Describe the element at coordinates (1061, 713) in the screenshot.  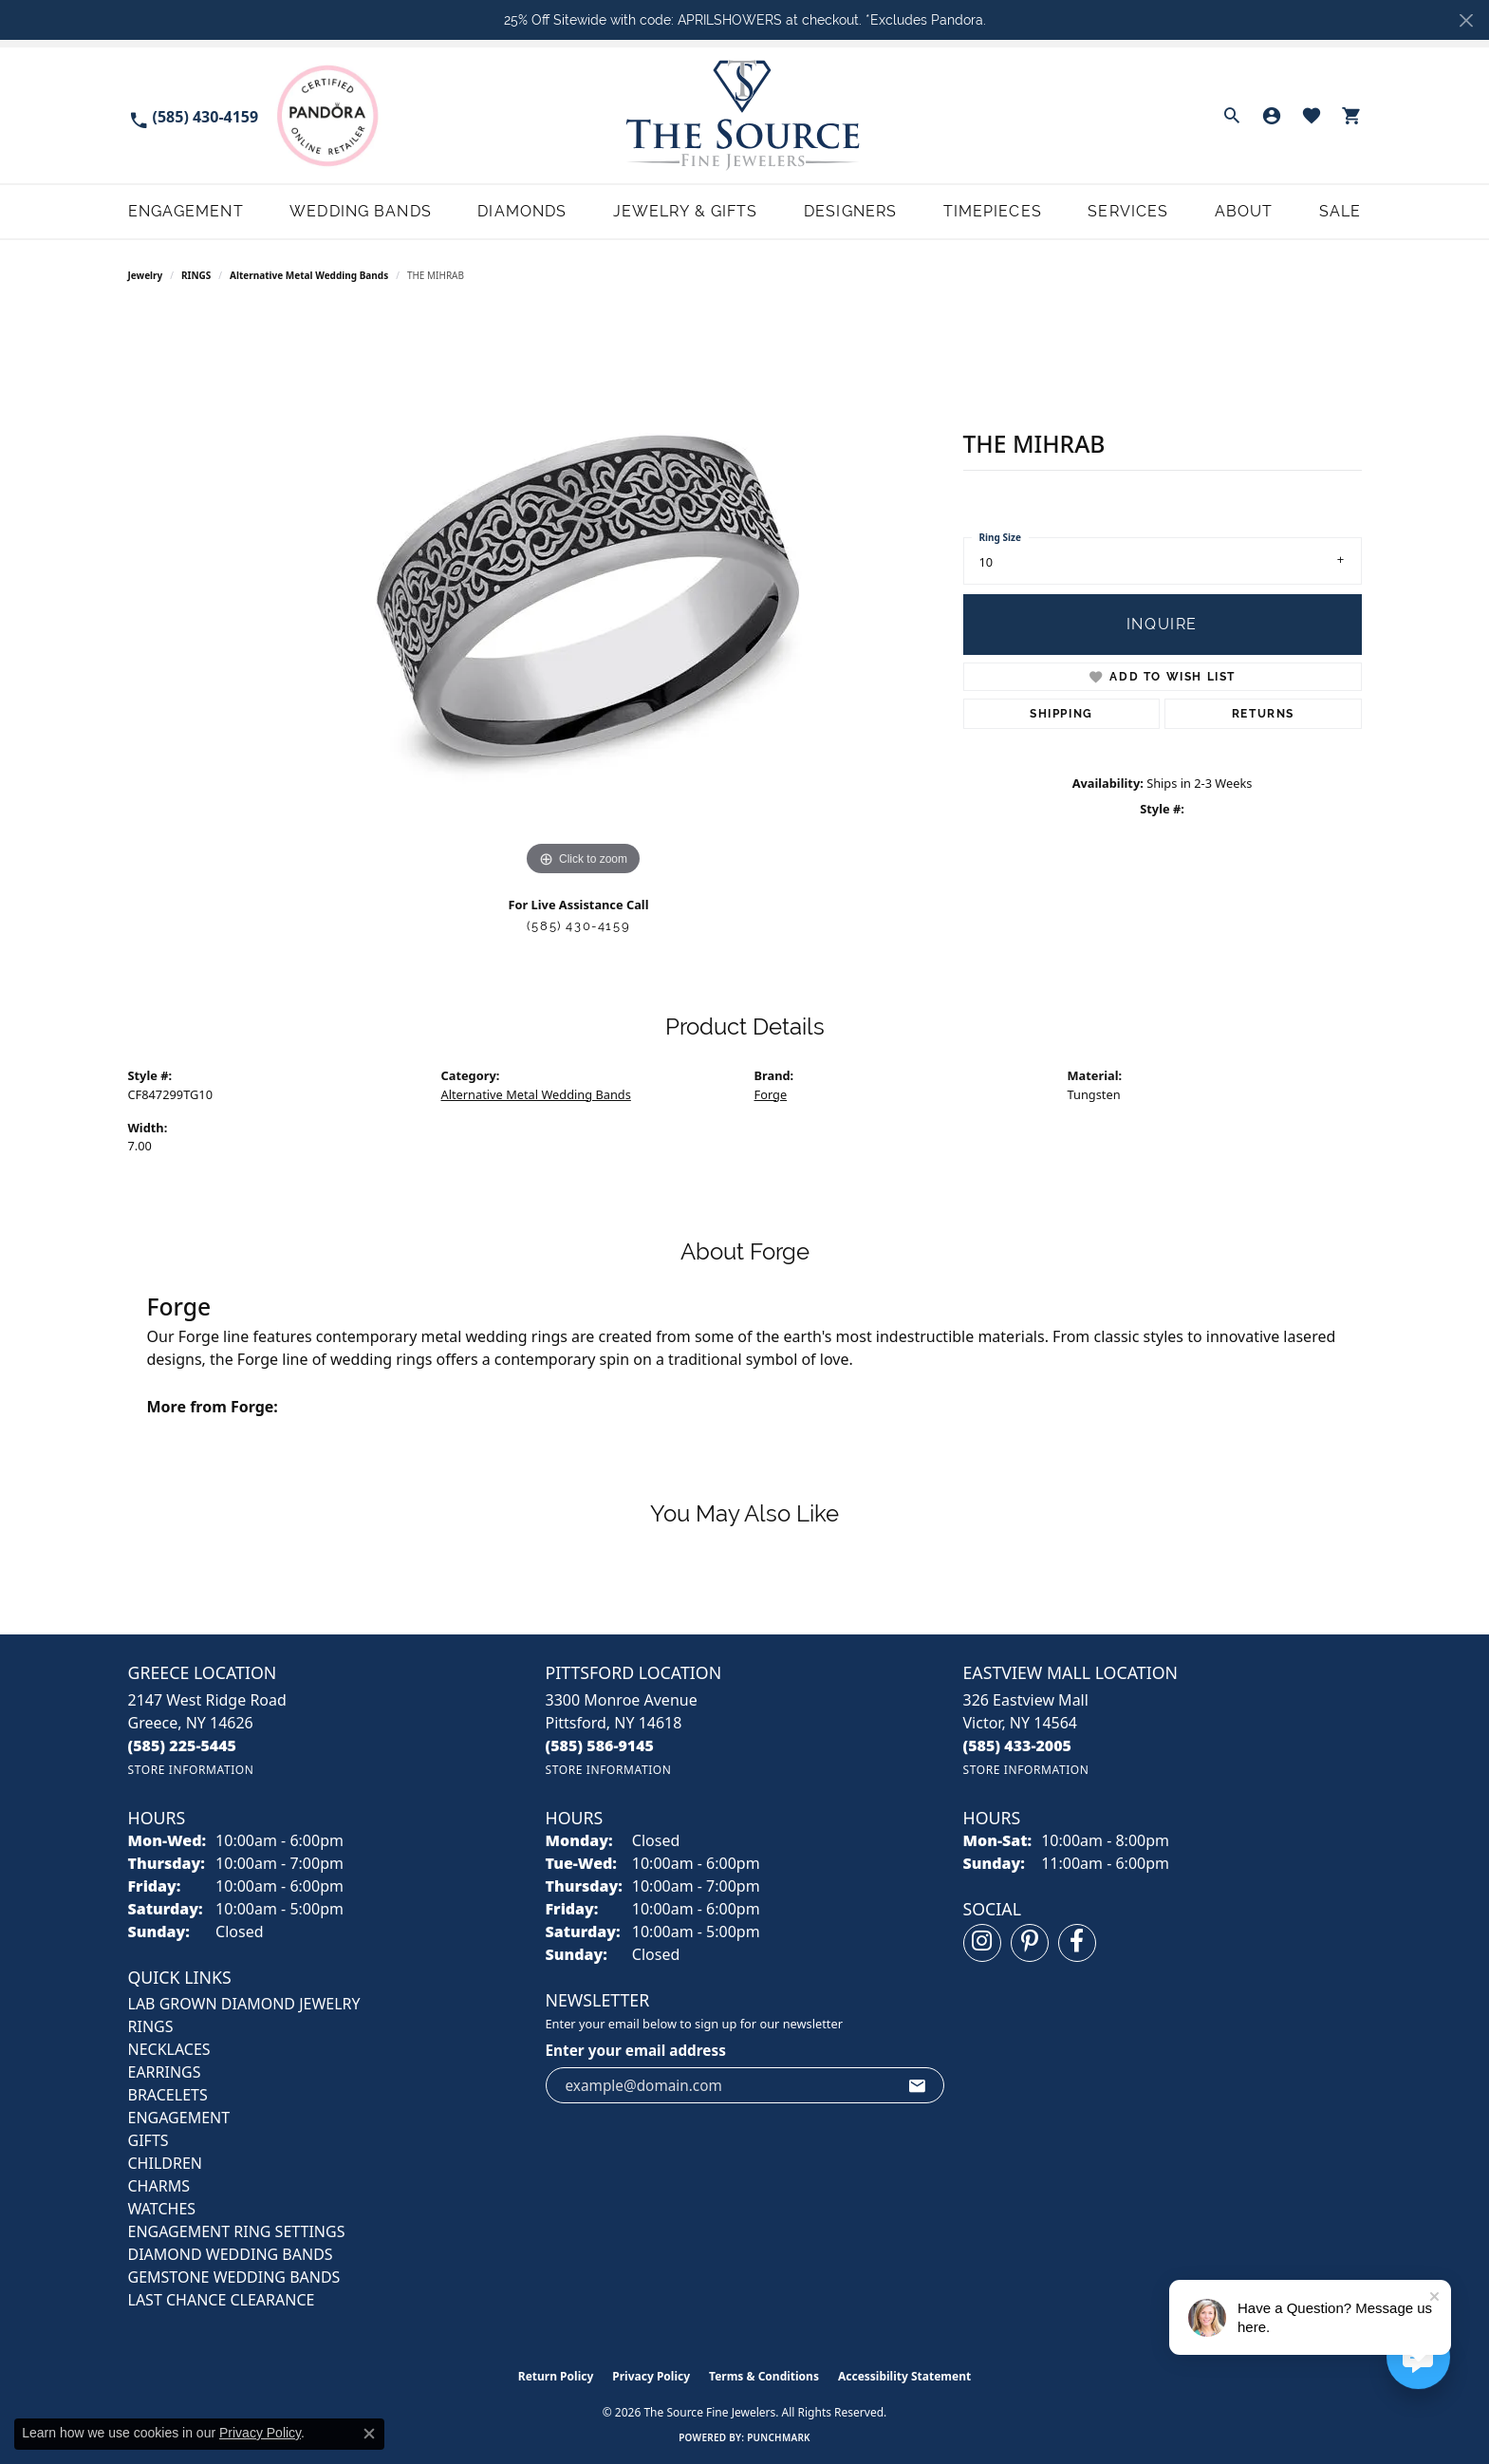
I see `Shipping` at that location.